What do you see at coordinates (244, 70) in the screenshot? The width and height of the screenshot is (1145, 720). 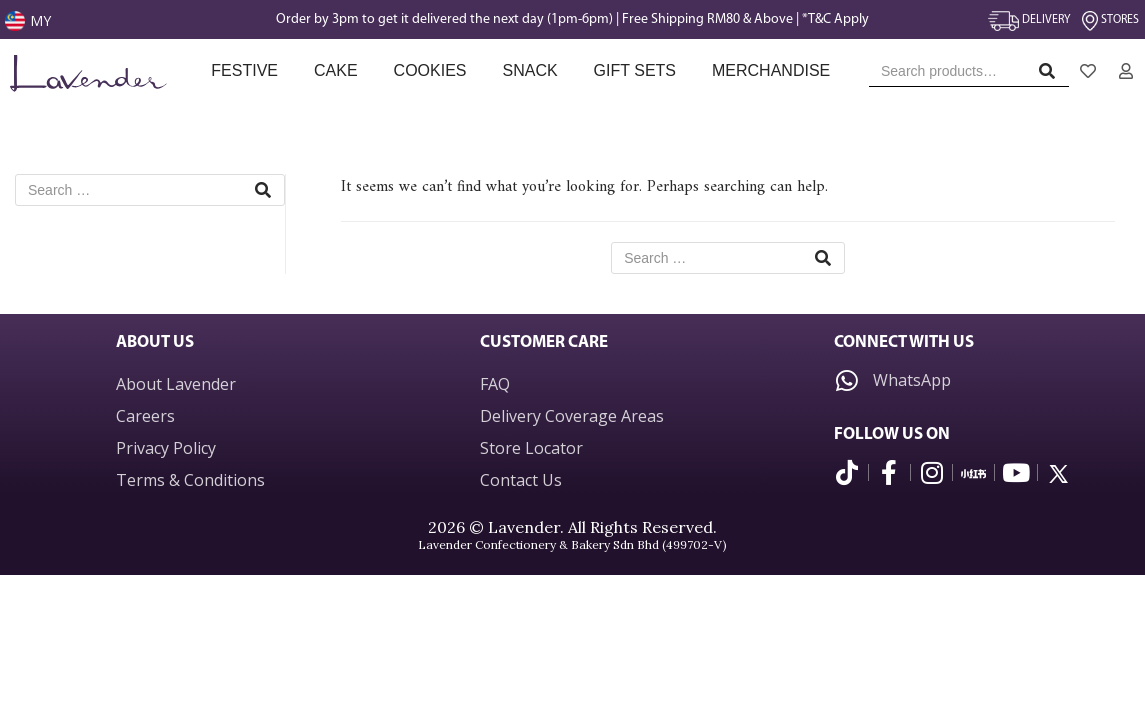 I see `Festive` at bounding box center [244, 70].